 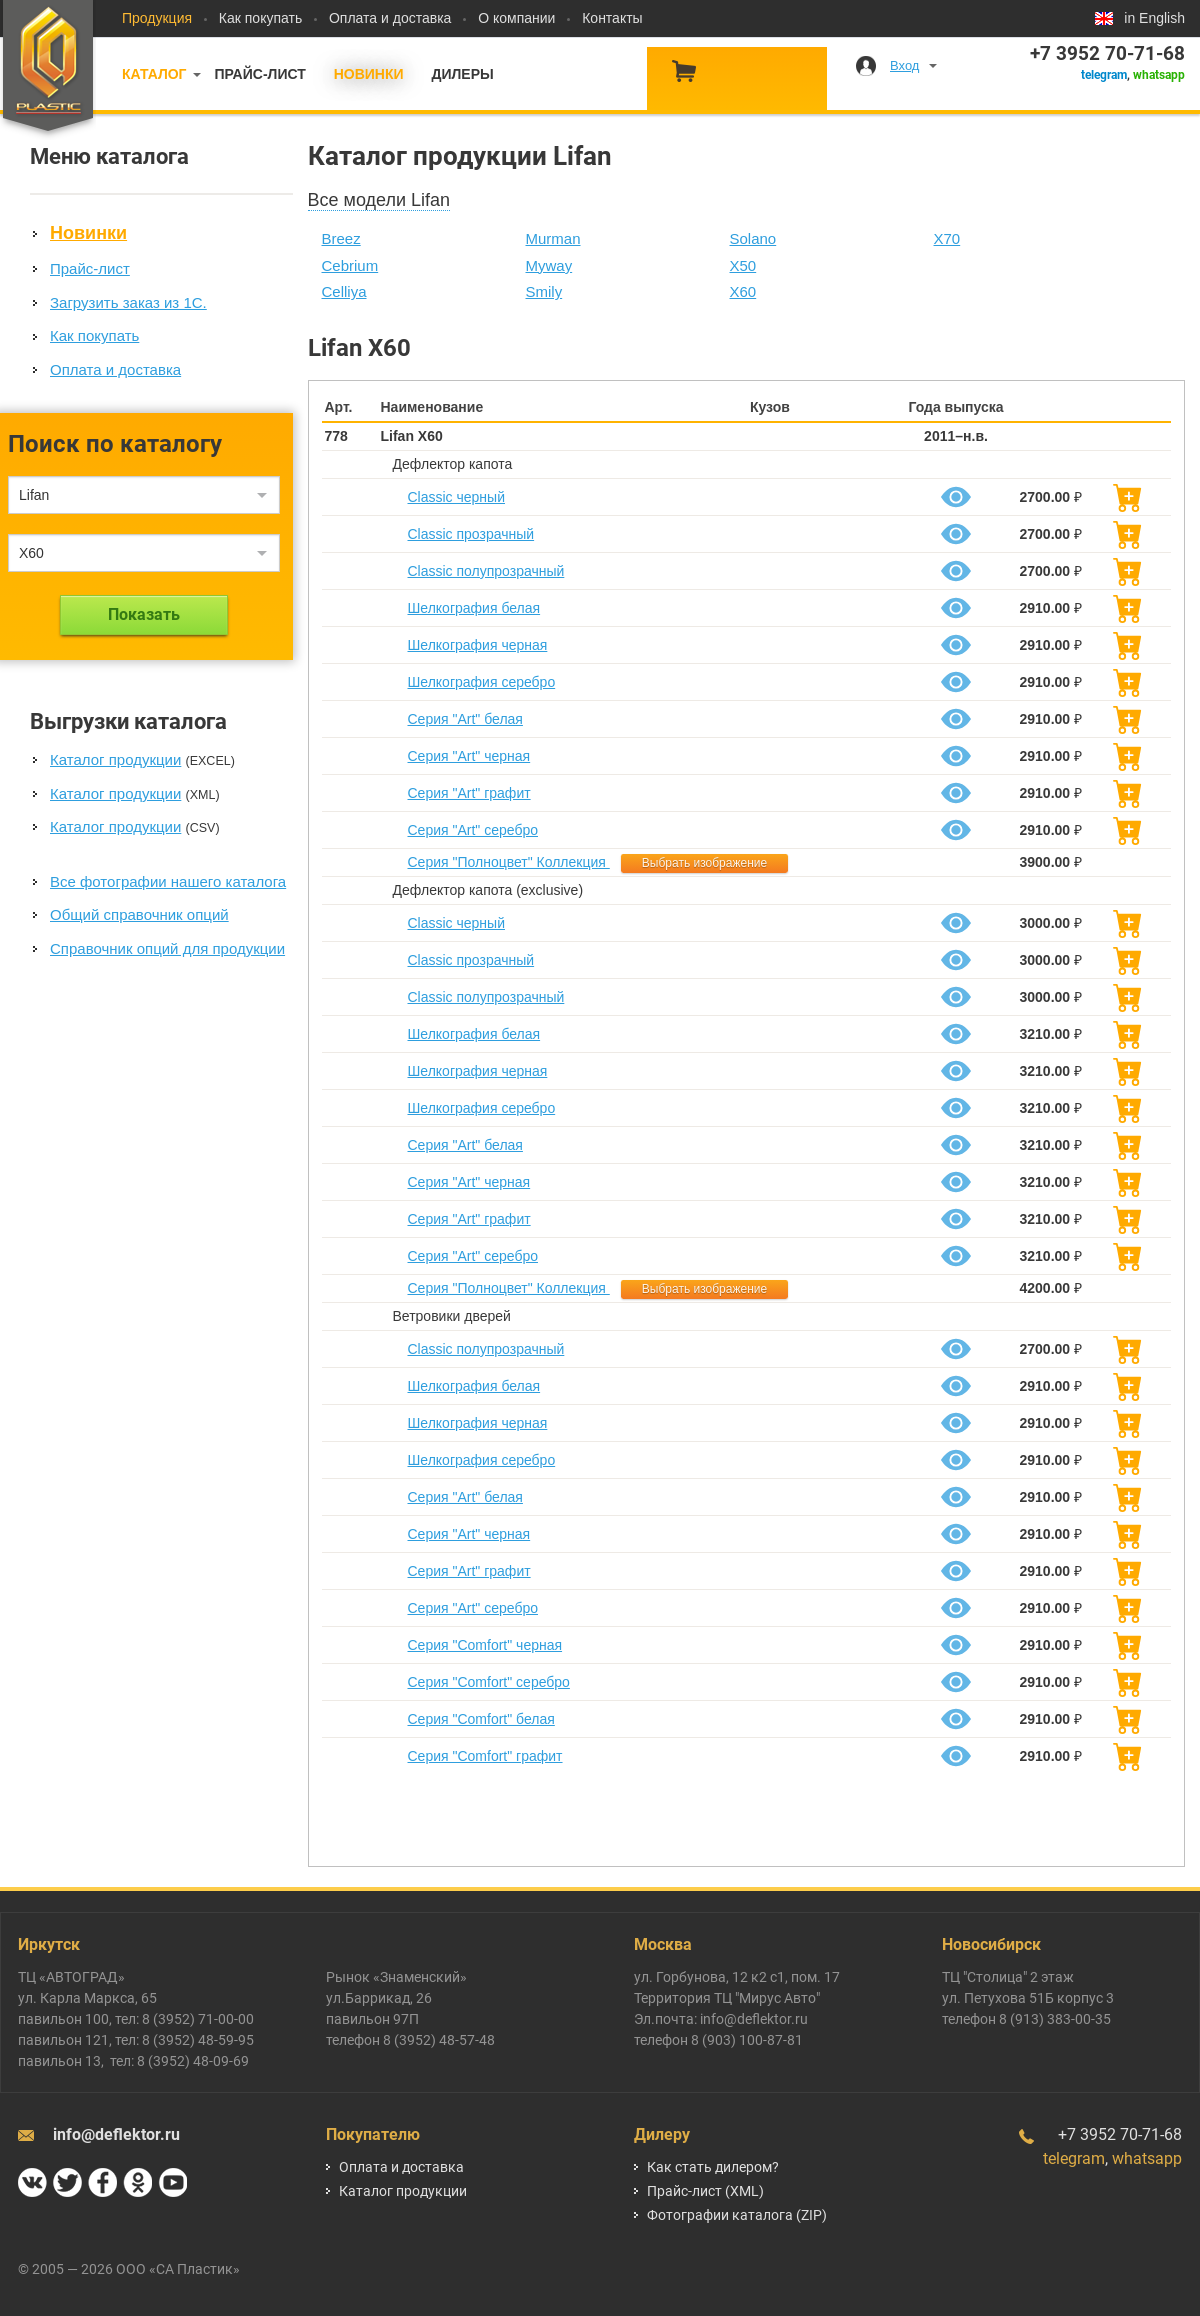 What do you see at coordinates (139, 914) in the screenshot?
I see `Общий справочник опций` at bounding box center [139, 914].